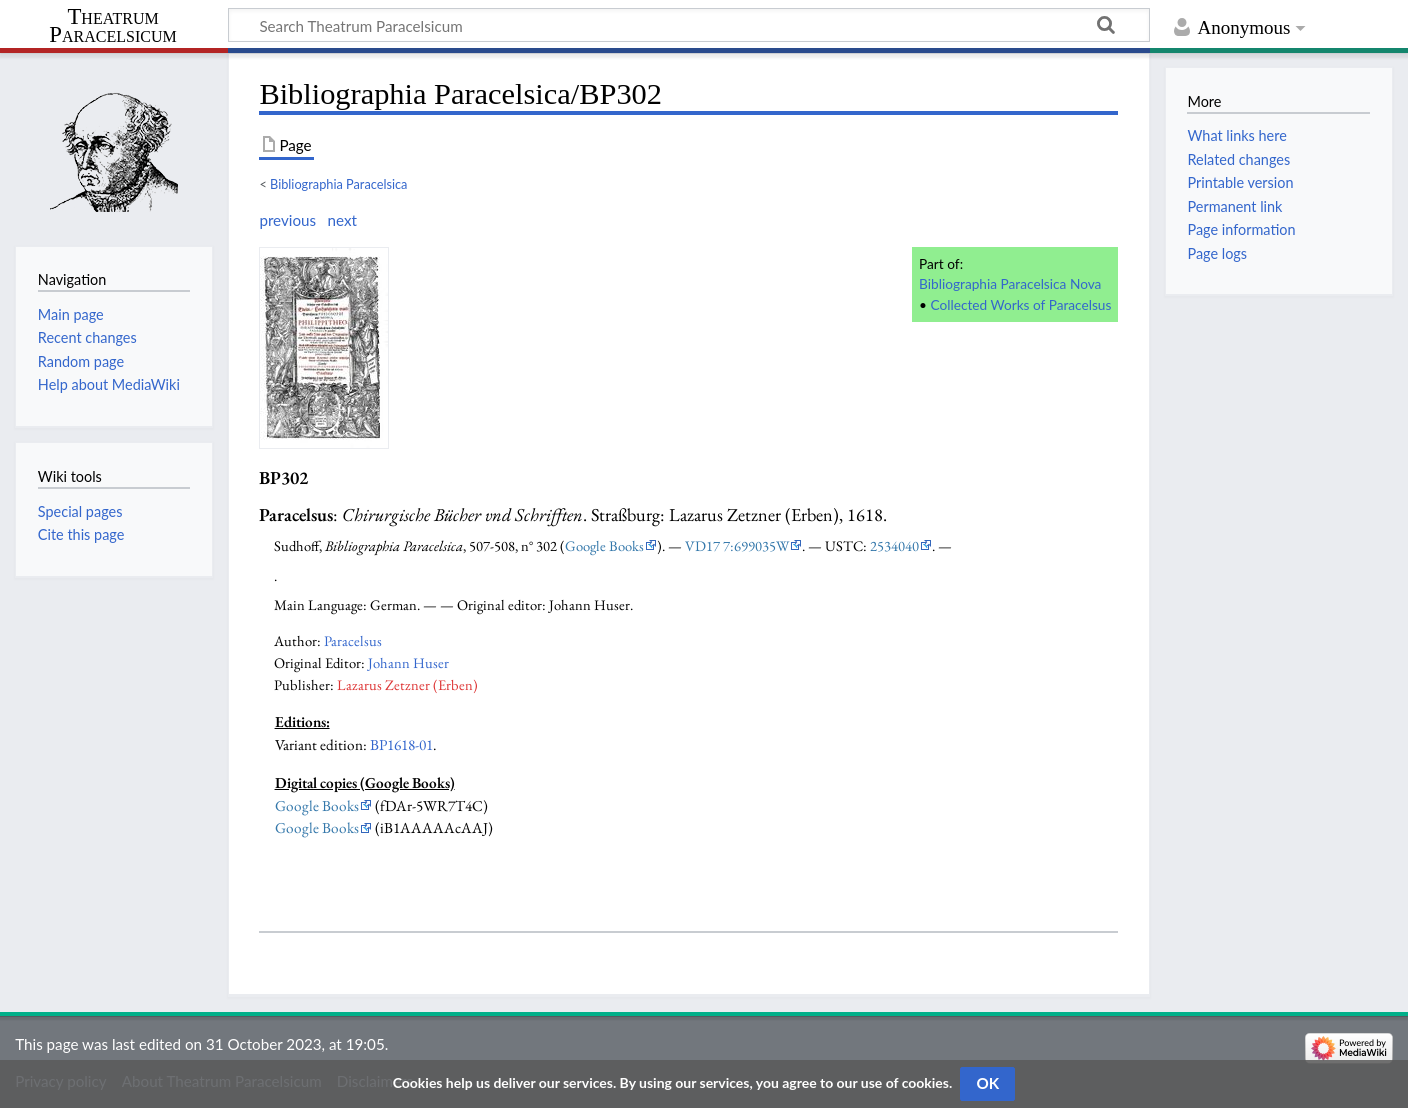  Describe the element at coordinates (112, 26) in the screenshot. I see `Theatrum Paracelsicum` at that location.